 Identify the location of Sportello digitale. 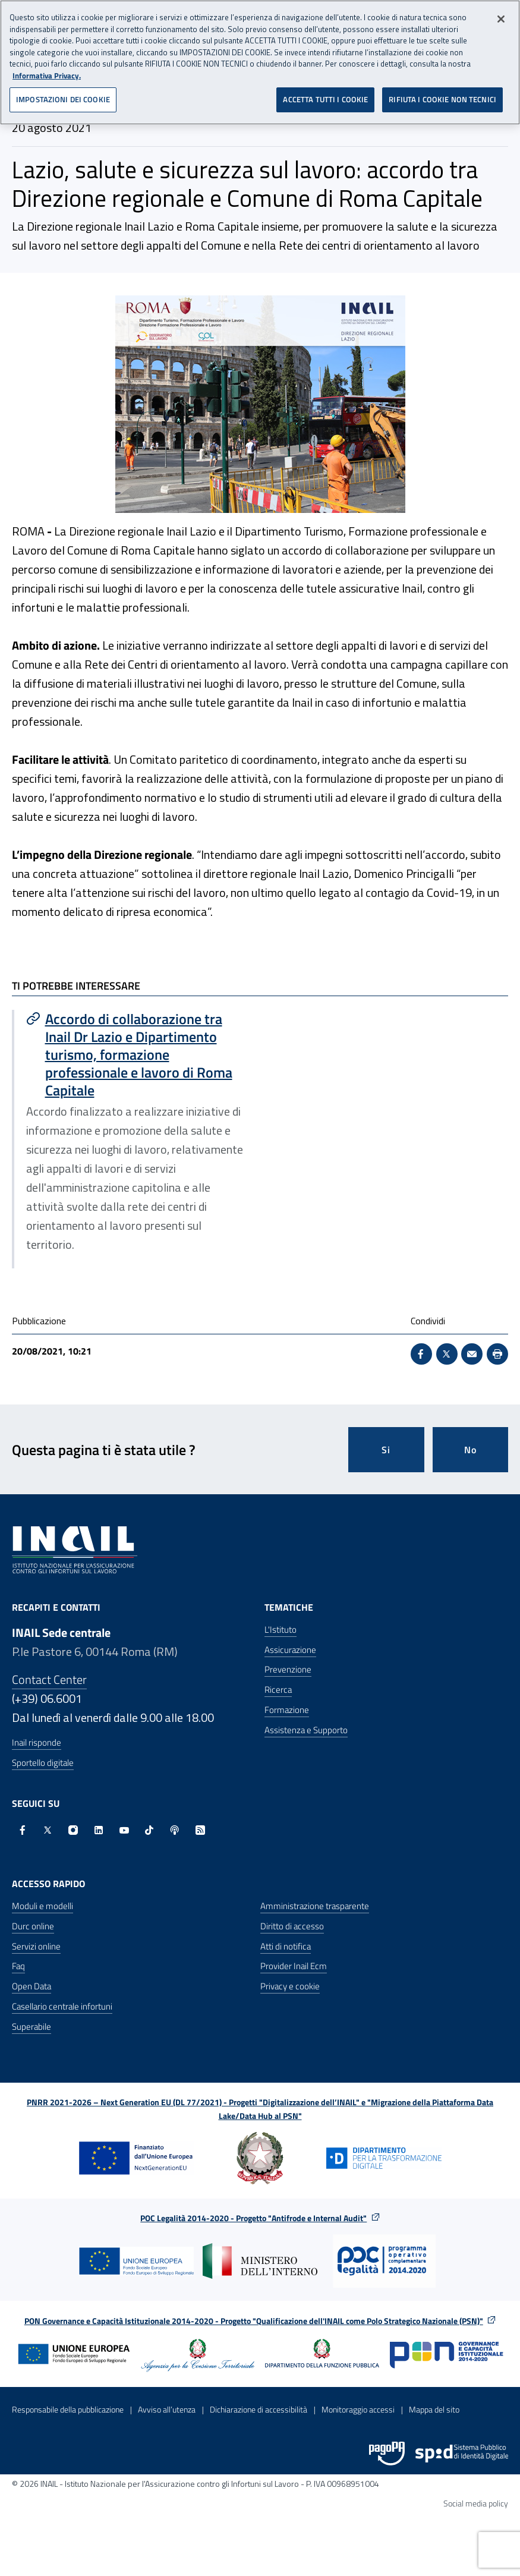
(43, 1762).